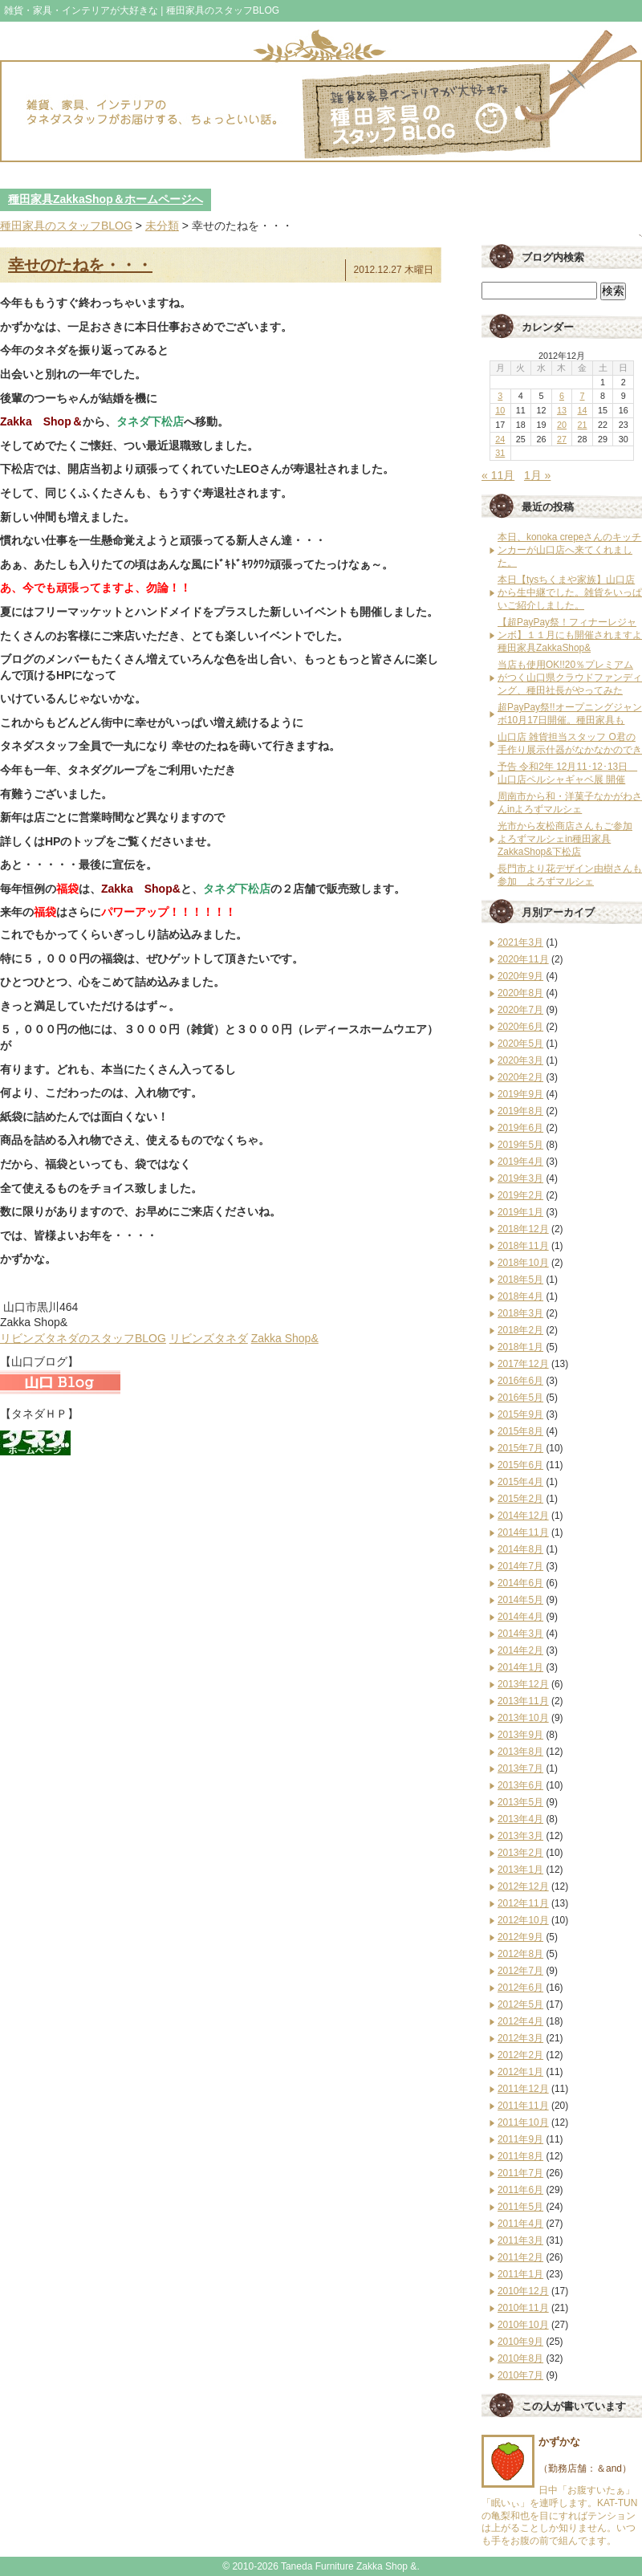 This screenshot has width=642, height=2576. Describe the element at coordinates (83, 1338) in the screenshot. I see `リビンズタネダのスタッフBLOG` at that location.